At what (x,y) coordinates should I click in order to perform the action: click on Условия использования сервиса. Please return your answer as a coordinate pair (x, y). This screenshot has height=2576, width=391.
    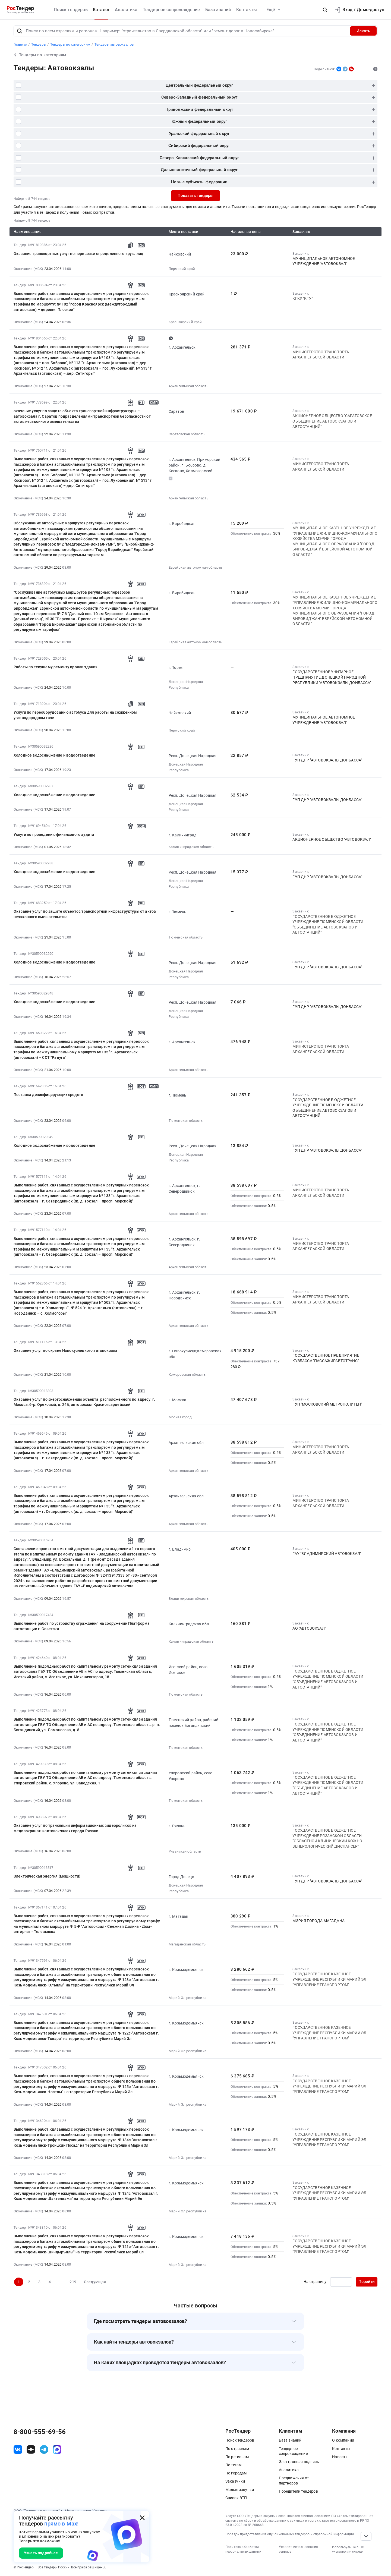
    Looking at the image, I should click on (298, 2549).